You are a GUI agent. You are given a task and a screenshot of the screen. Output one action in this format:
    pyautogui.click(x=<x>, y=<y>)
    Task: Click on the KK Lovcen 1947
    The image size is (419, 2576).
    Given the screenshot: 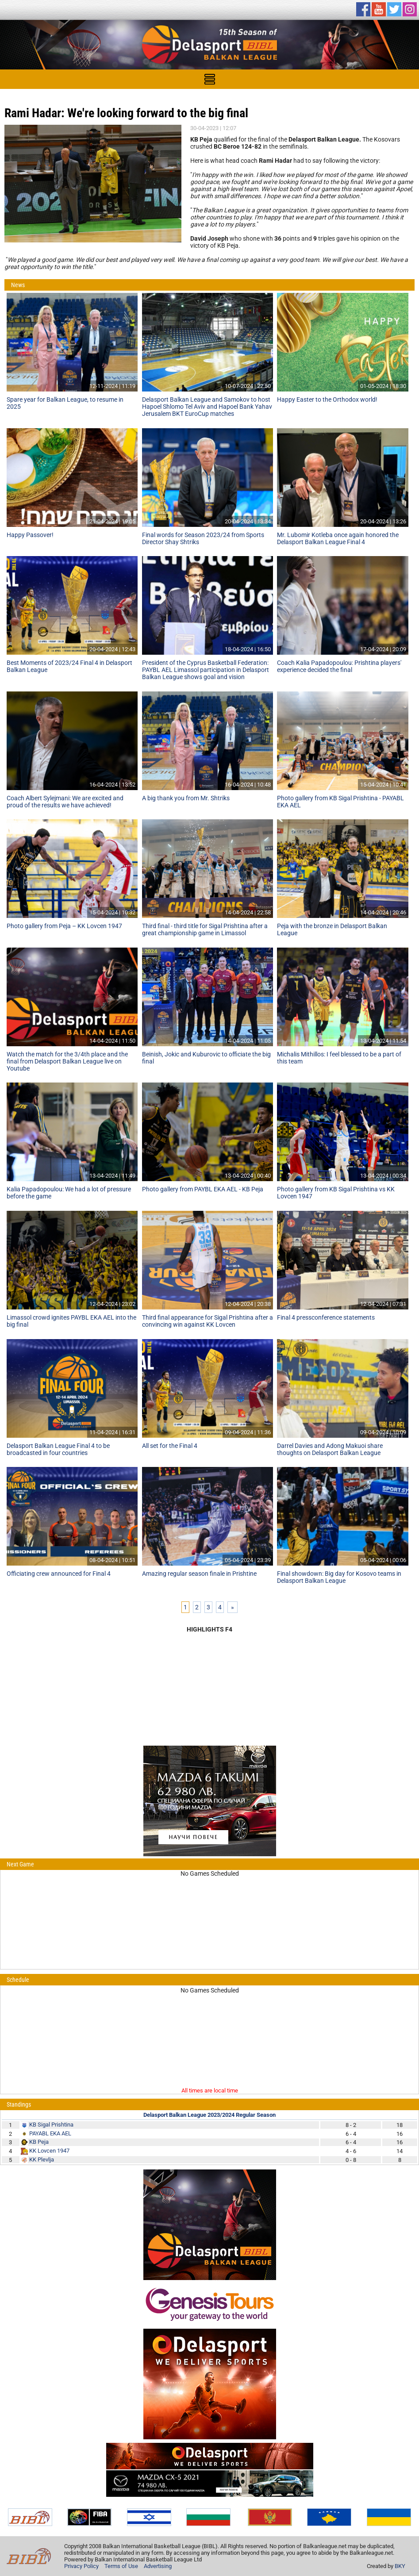 What is the action you would take?
    pyautogui.click(x=49, y=2150)
    